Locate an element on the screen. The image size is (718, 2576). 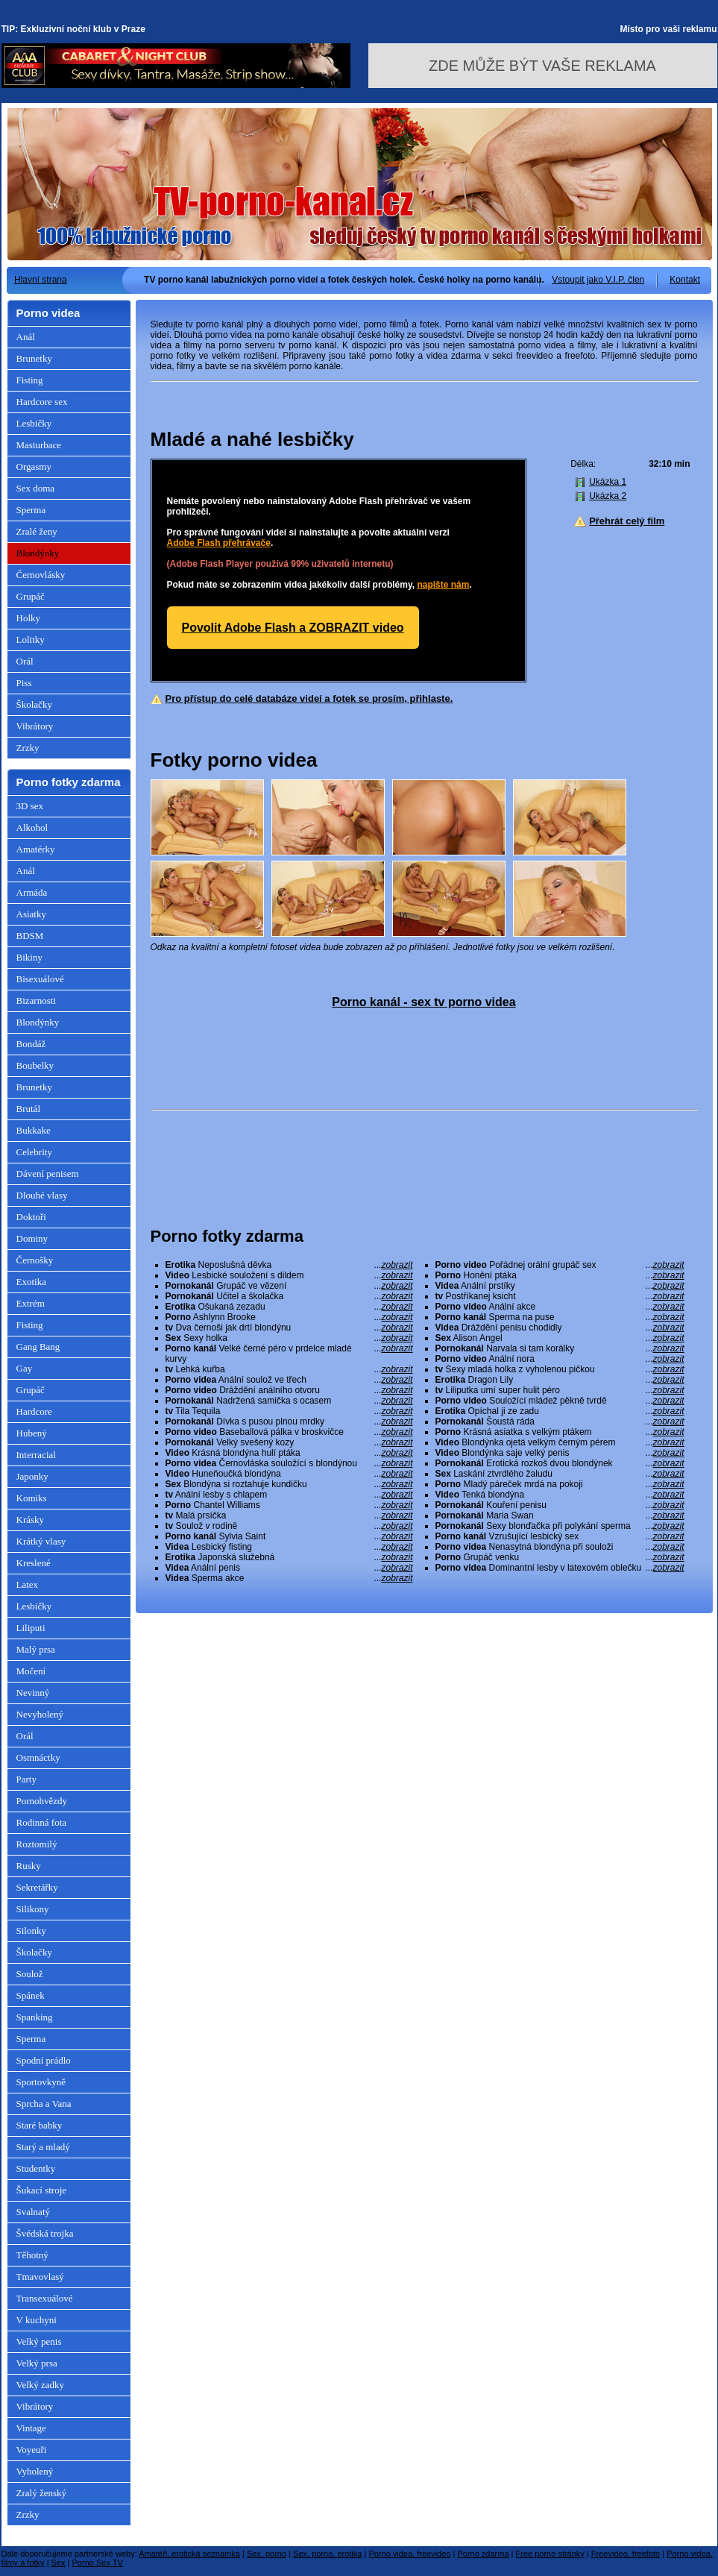
Nevyholený is located at coordinates (40, 1714).